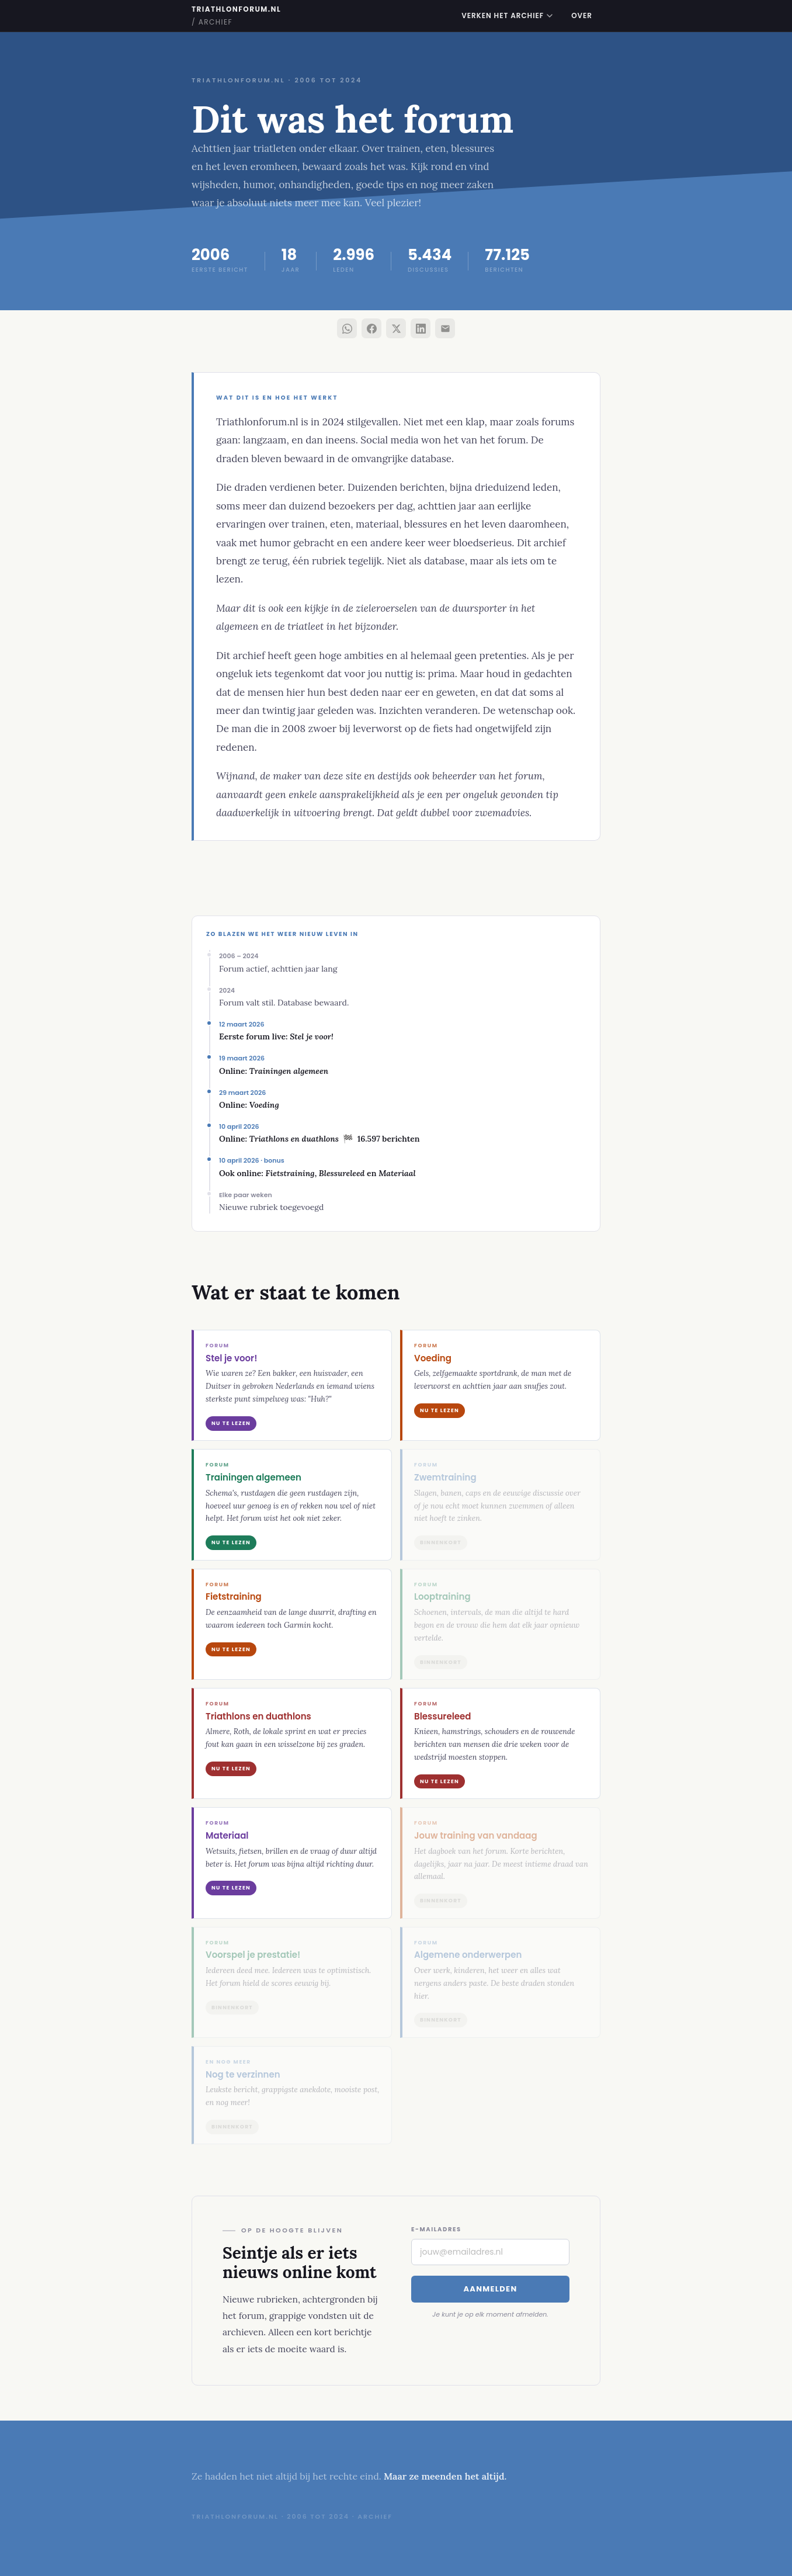 This screenshot has height=2576, width=792. What do you see at coordinates (420, 328) in the screenshot?
I see `[Deel via LinkedIn]` at bounding box center [420, 328].